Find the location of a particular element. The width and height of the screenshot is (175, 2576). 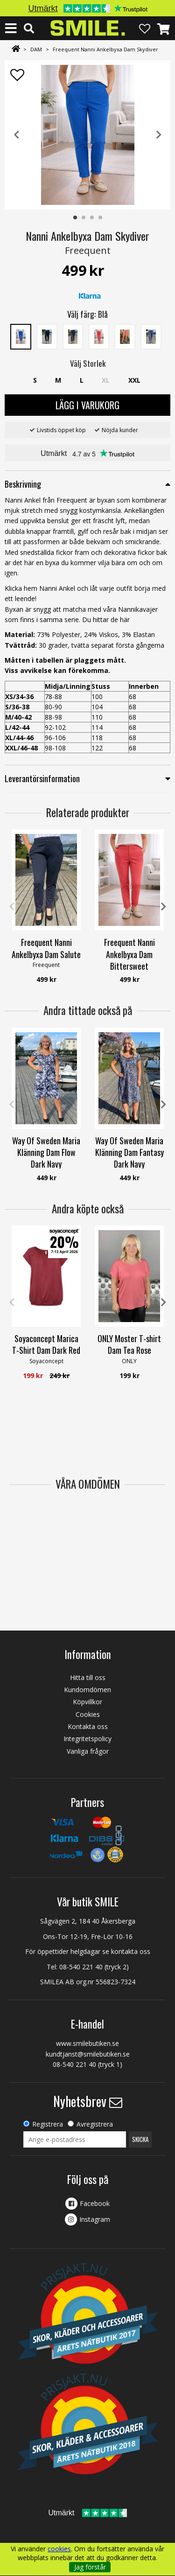

Cookies is located at coordinates (88, 1714).